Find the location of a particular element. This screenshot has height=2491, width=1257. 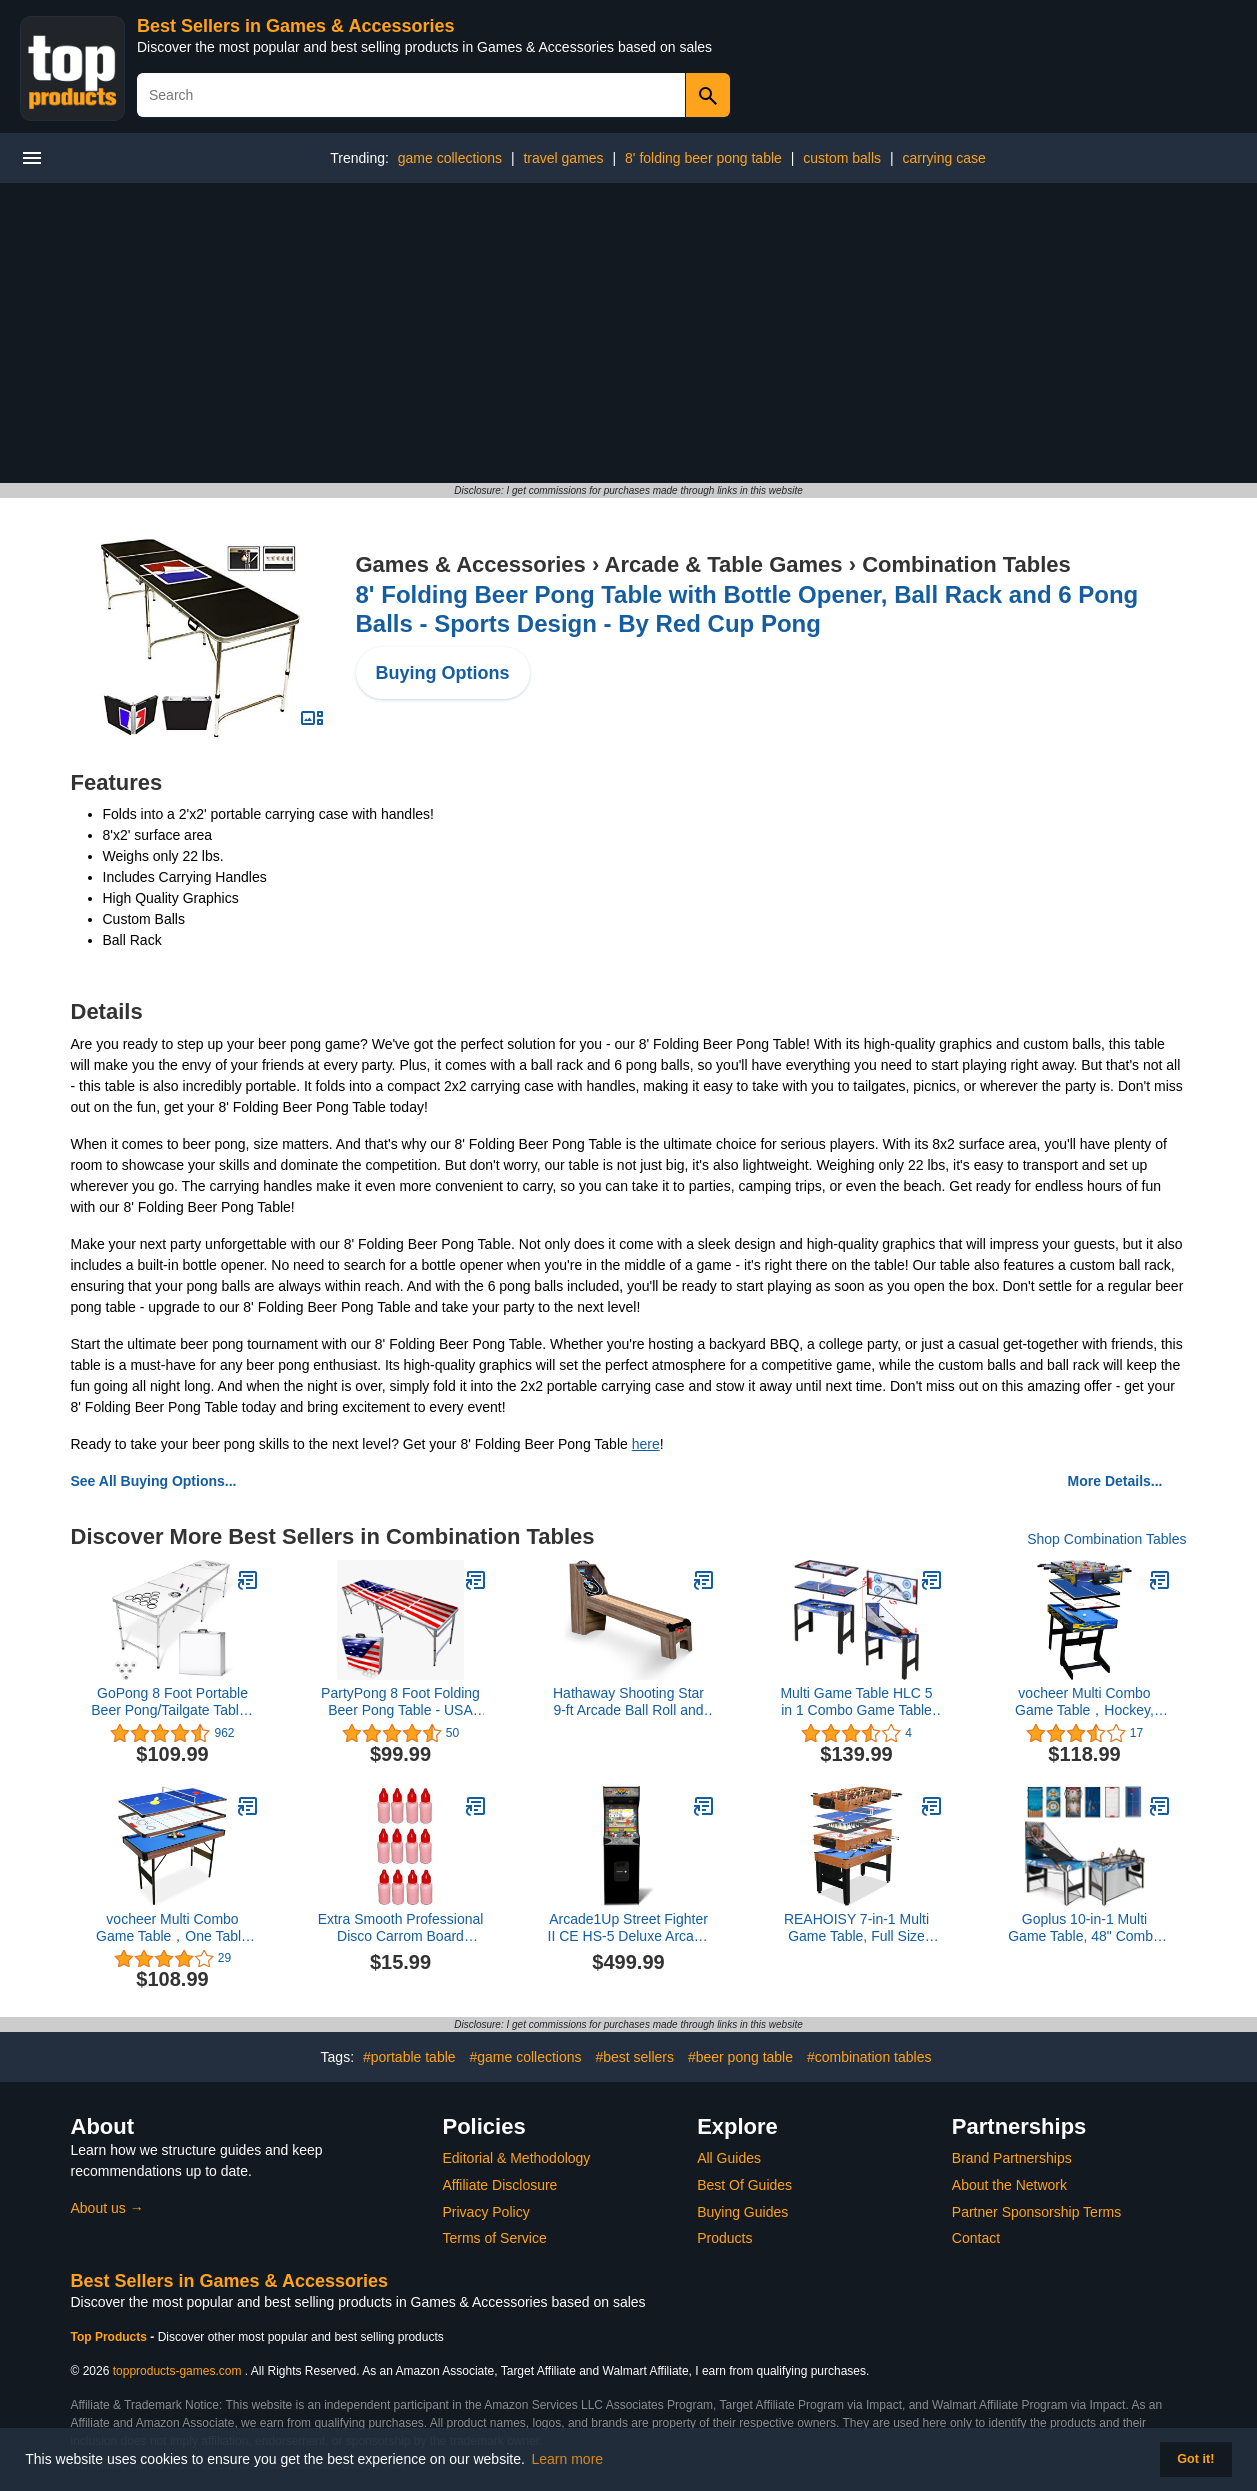

Games & Accessories is located at coordinates (471, 564).